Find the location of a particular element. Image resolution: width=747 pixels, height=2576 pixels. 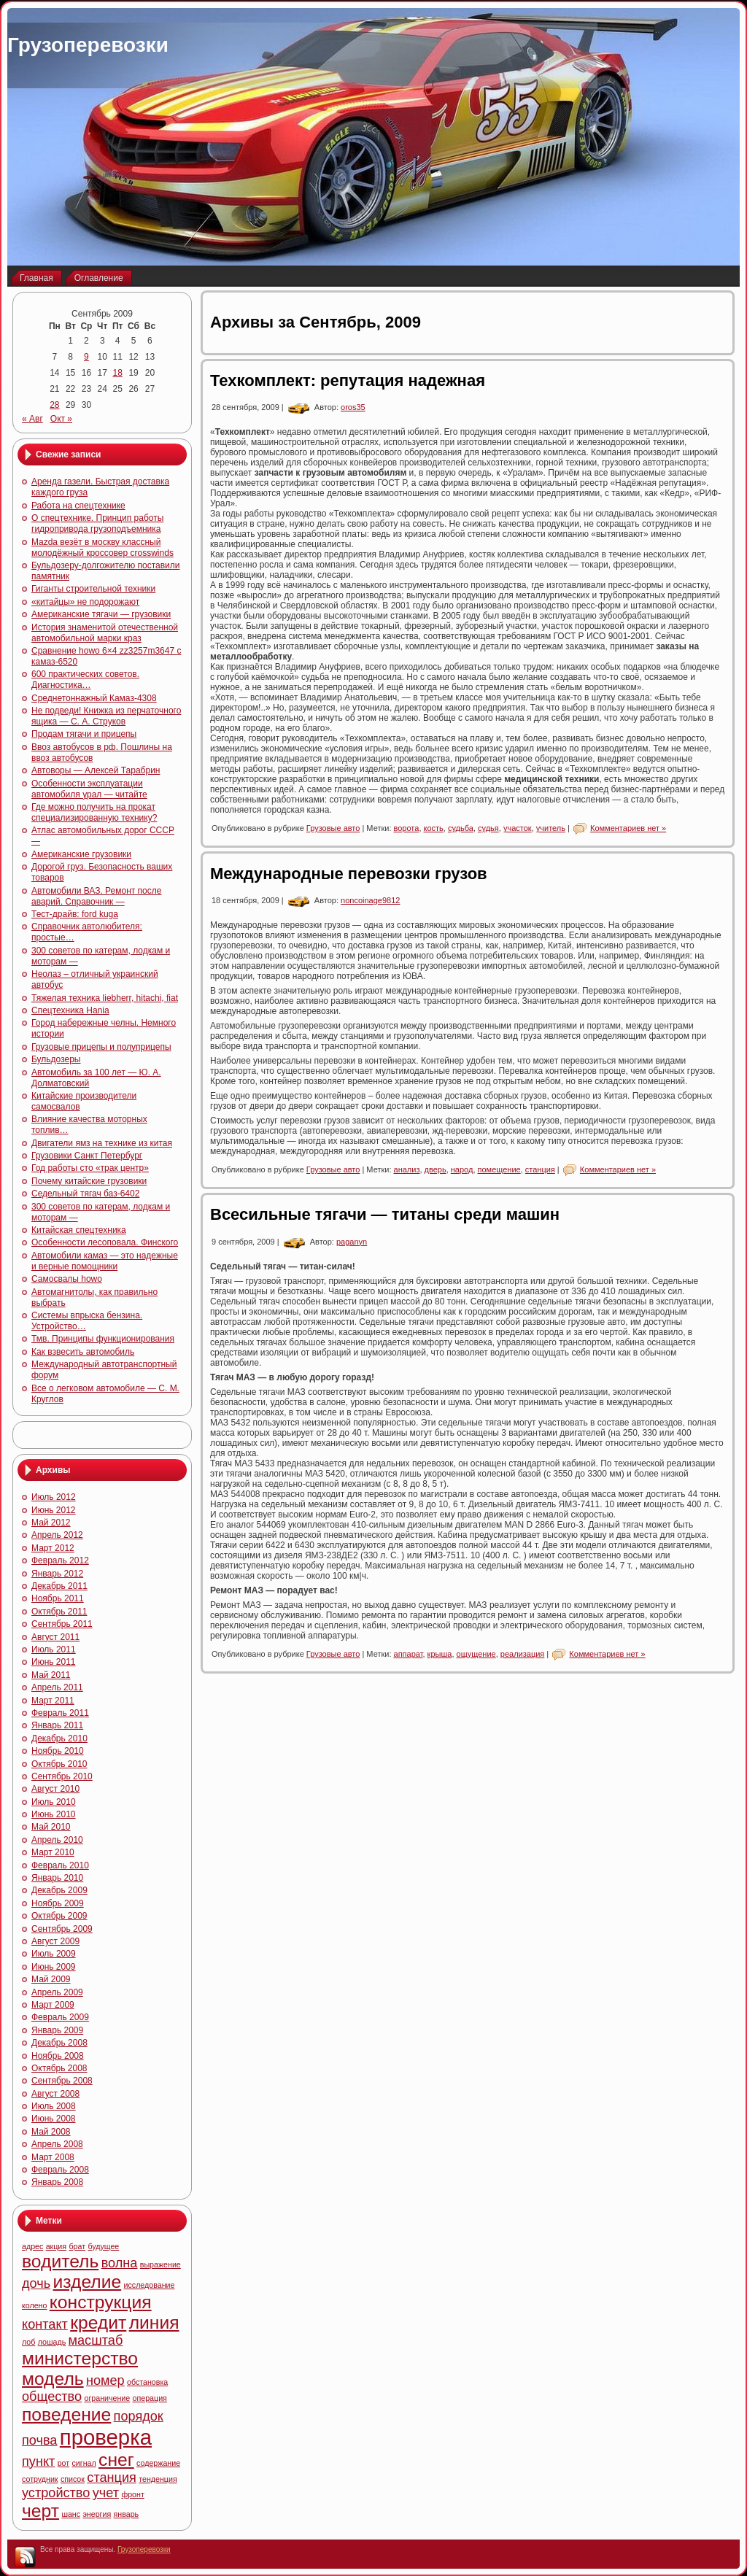

Ноябрь 2011 is located at coordinates (57, 1598).